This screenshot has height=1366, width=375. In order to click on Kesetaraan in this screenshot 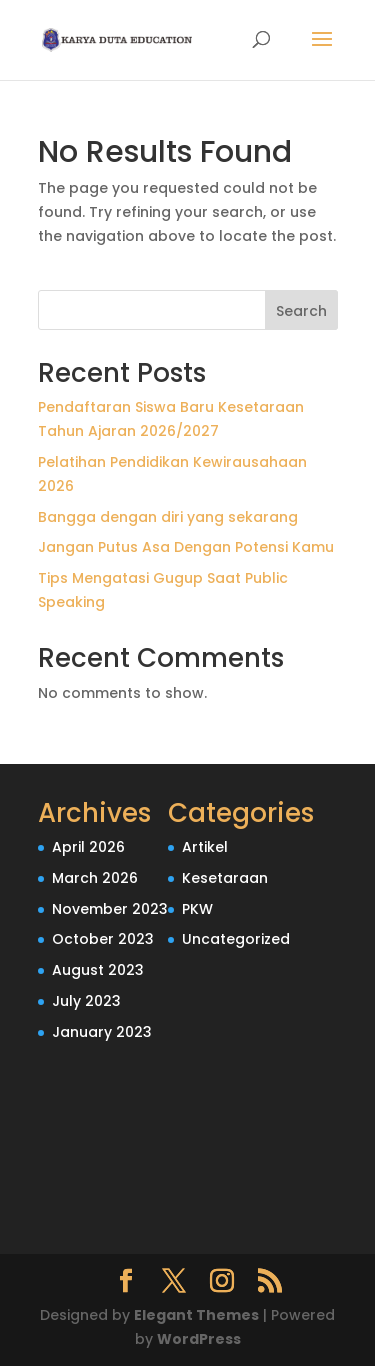, I will do `click(225, 878)`.